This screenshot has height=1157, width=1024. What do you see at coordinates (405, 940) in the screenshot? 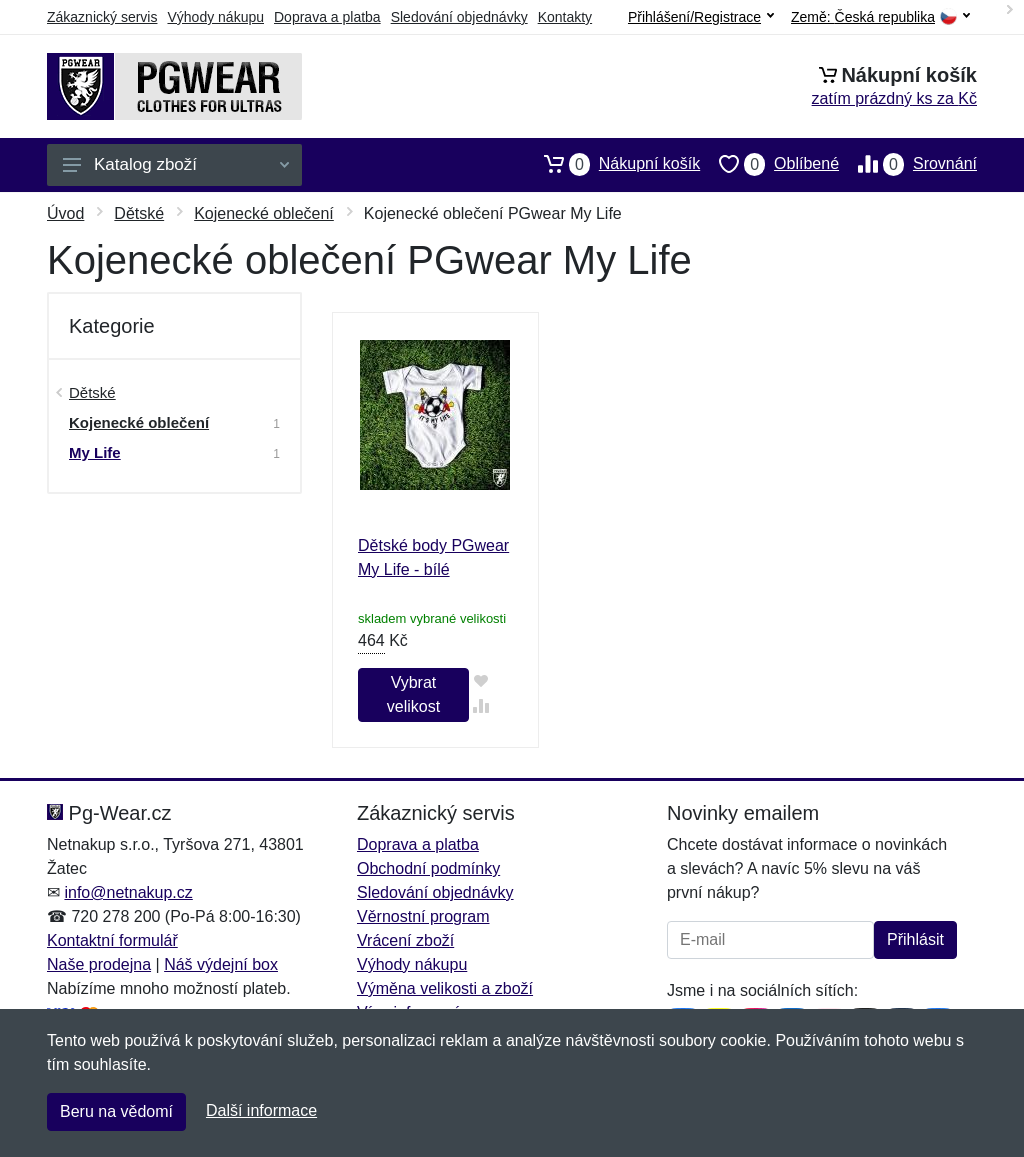
I see `Vrácení zboží` at bounding box center [405, 940].